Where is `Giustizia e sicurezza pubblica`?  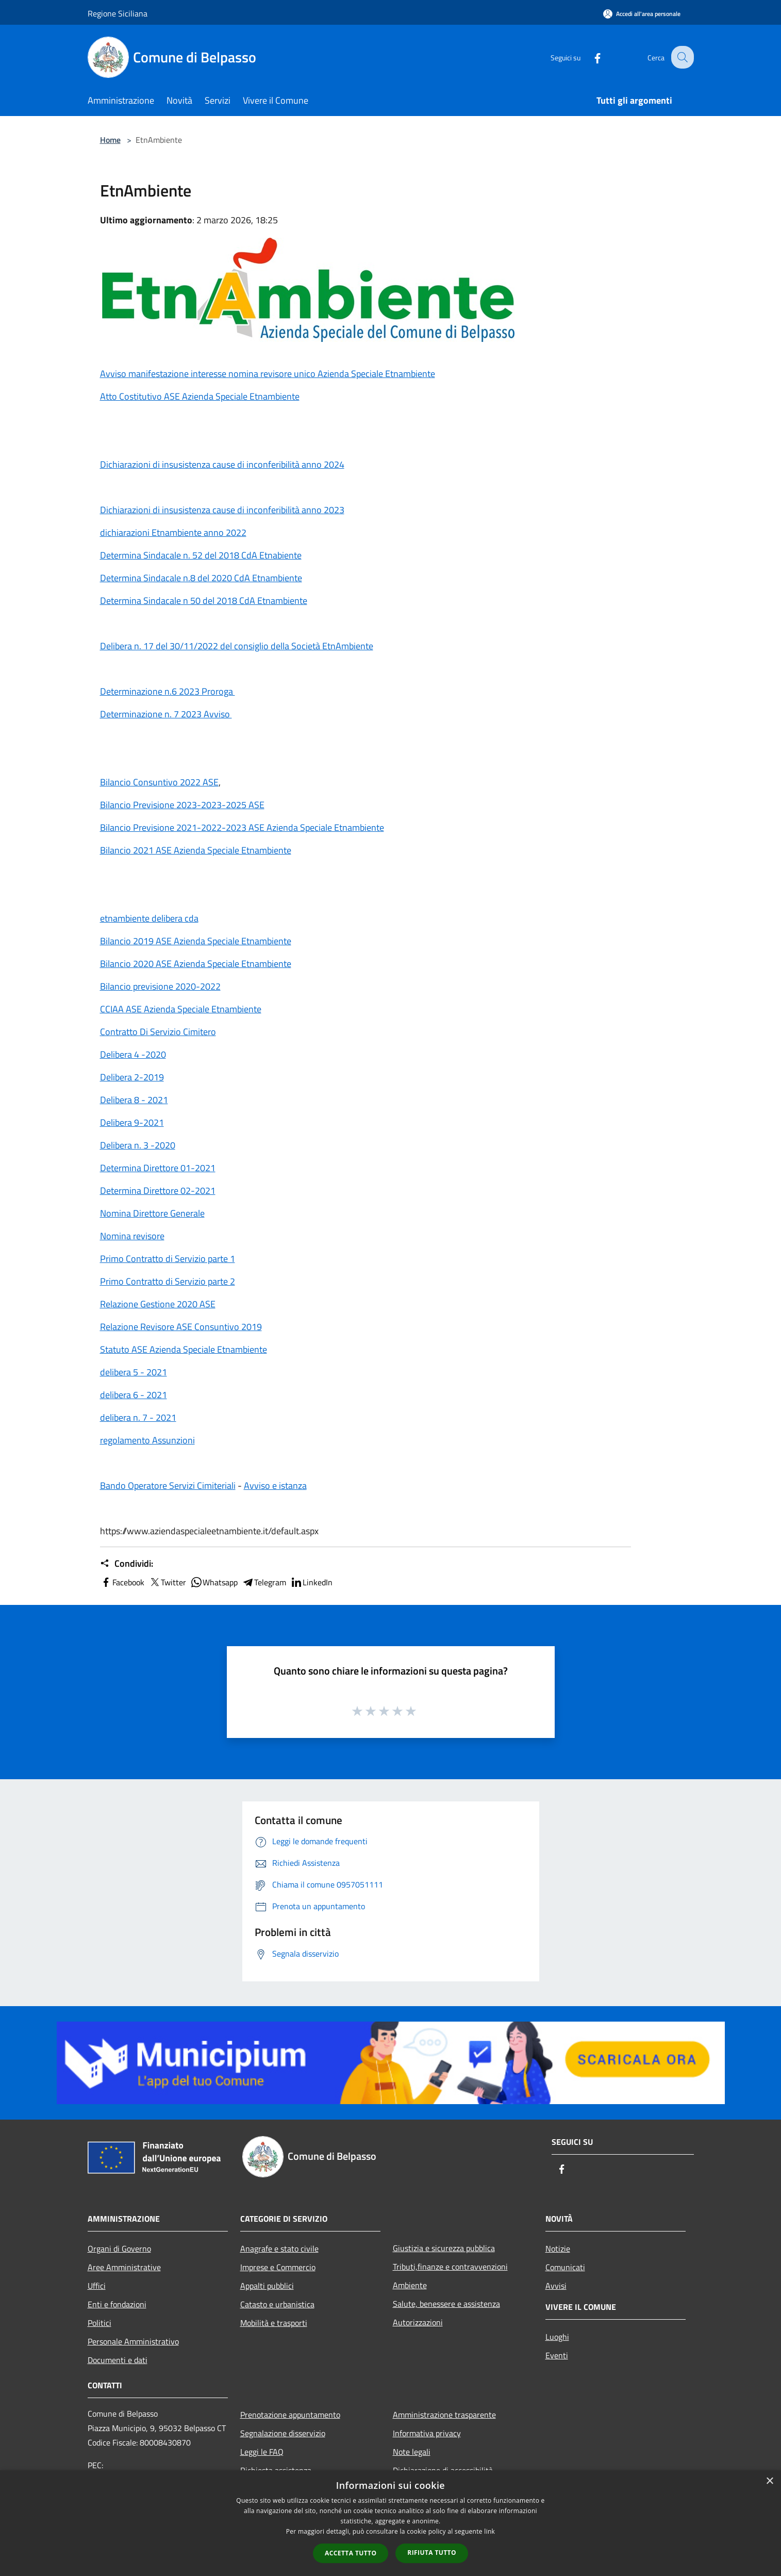
Giustizia e sicurezza pubblica is located at coordinates (444, 2248).